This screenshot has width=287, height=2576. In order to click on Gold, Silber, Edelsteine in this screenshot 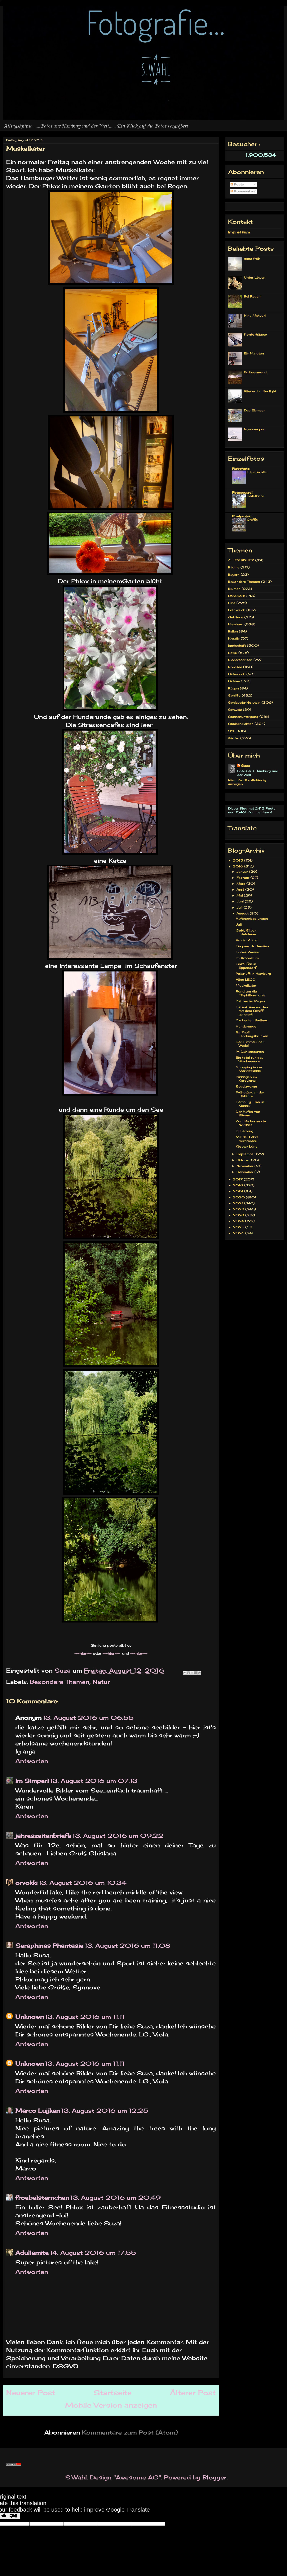, I will do `click(246, 932)`.